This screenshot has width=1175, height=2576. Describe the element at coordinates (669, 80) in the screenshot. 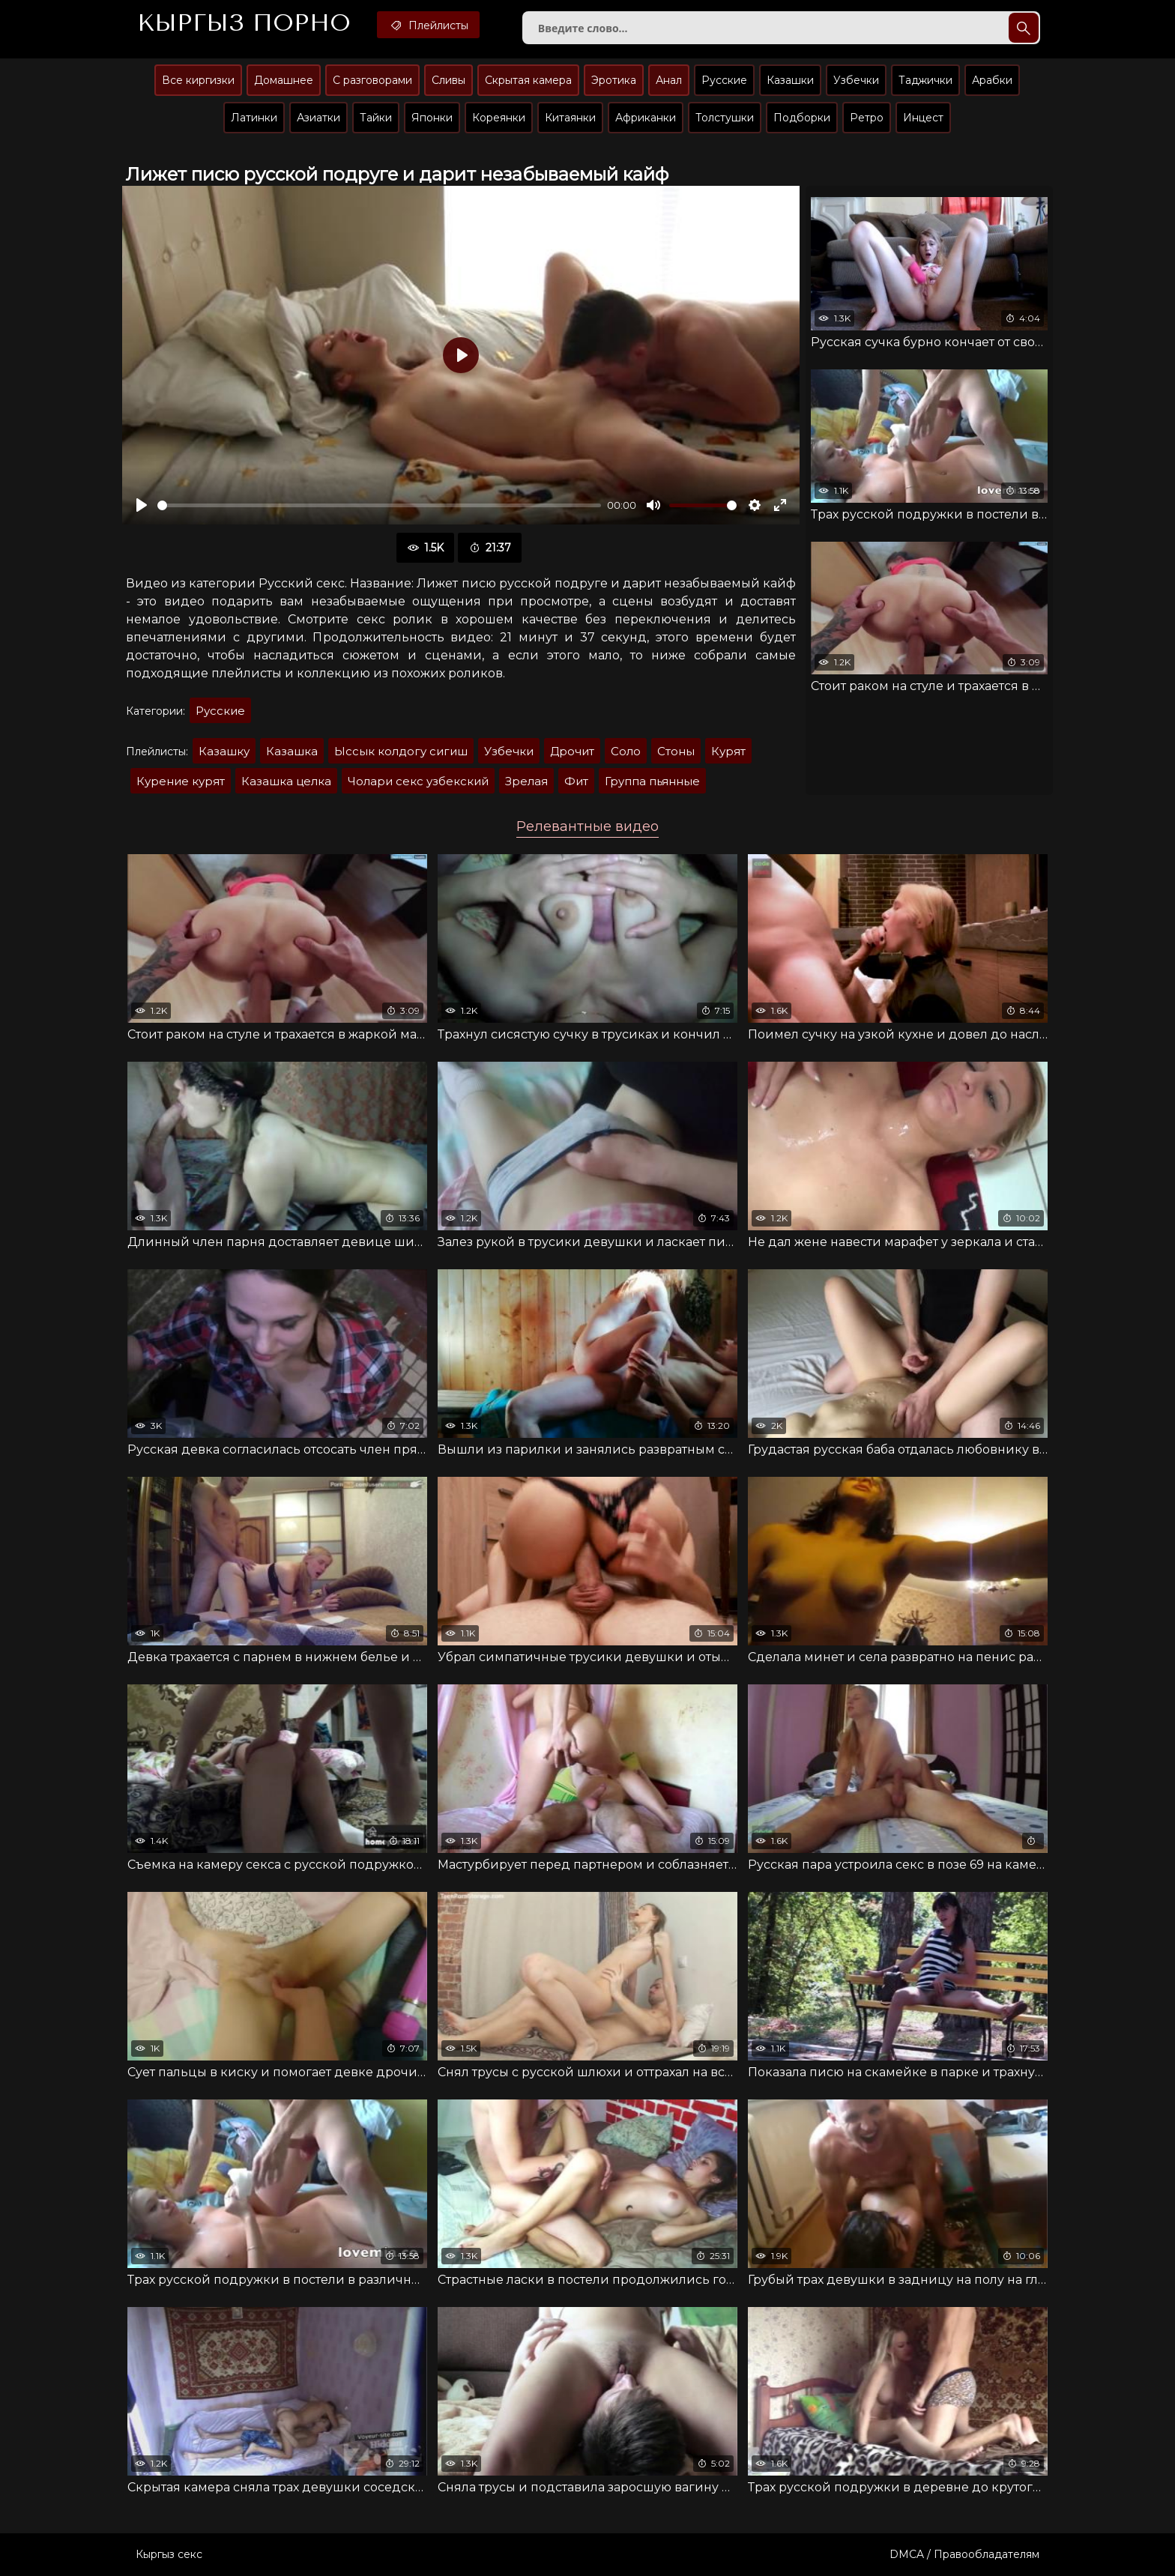

I see `Анал` at that location.